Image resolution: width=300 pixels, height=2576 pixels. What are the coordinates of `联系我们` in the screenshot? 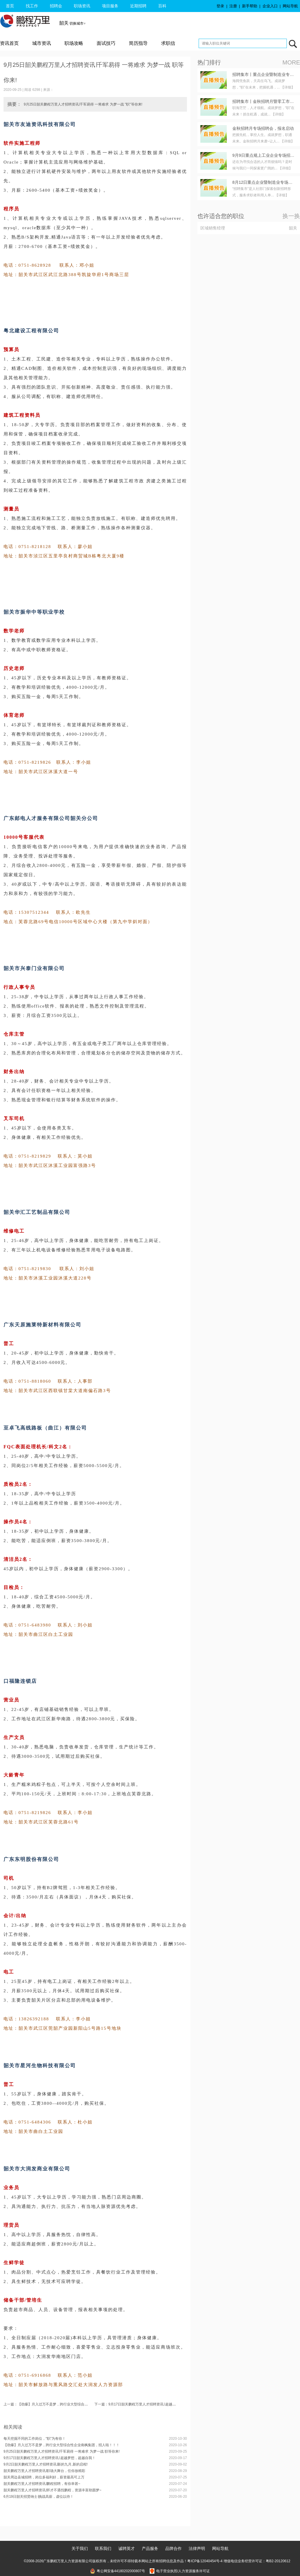 It's located at (103, 2548).